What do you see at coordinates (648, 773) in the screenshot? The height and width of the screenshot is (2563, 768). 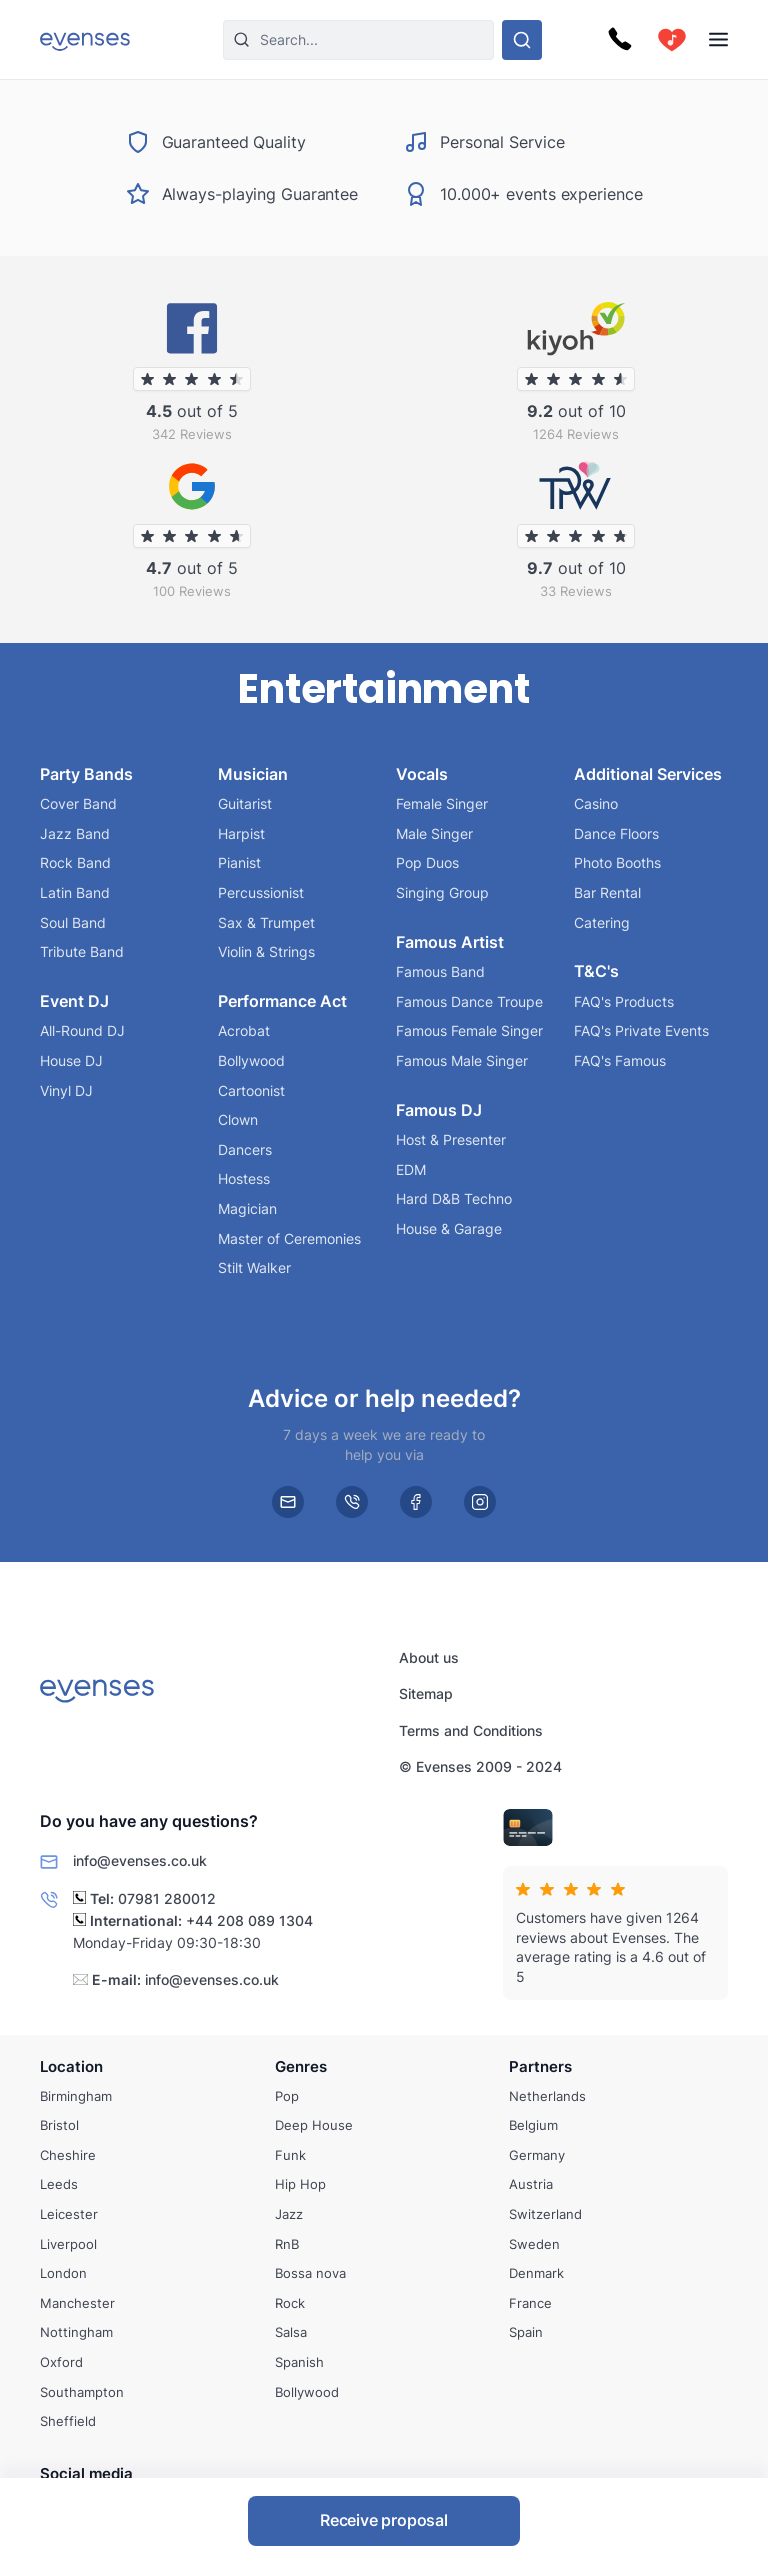 I see `Additional Services` at bounding box center [648, 773].